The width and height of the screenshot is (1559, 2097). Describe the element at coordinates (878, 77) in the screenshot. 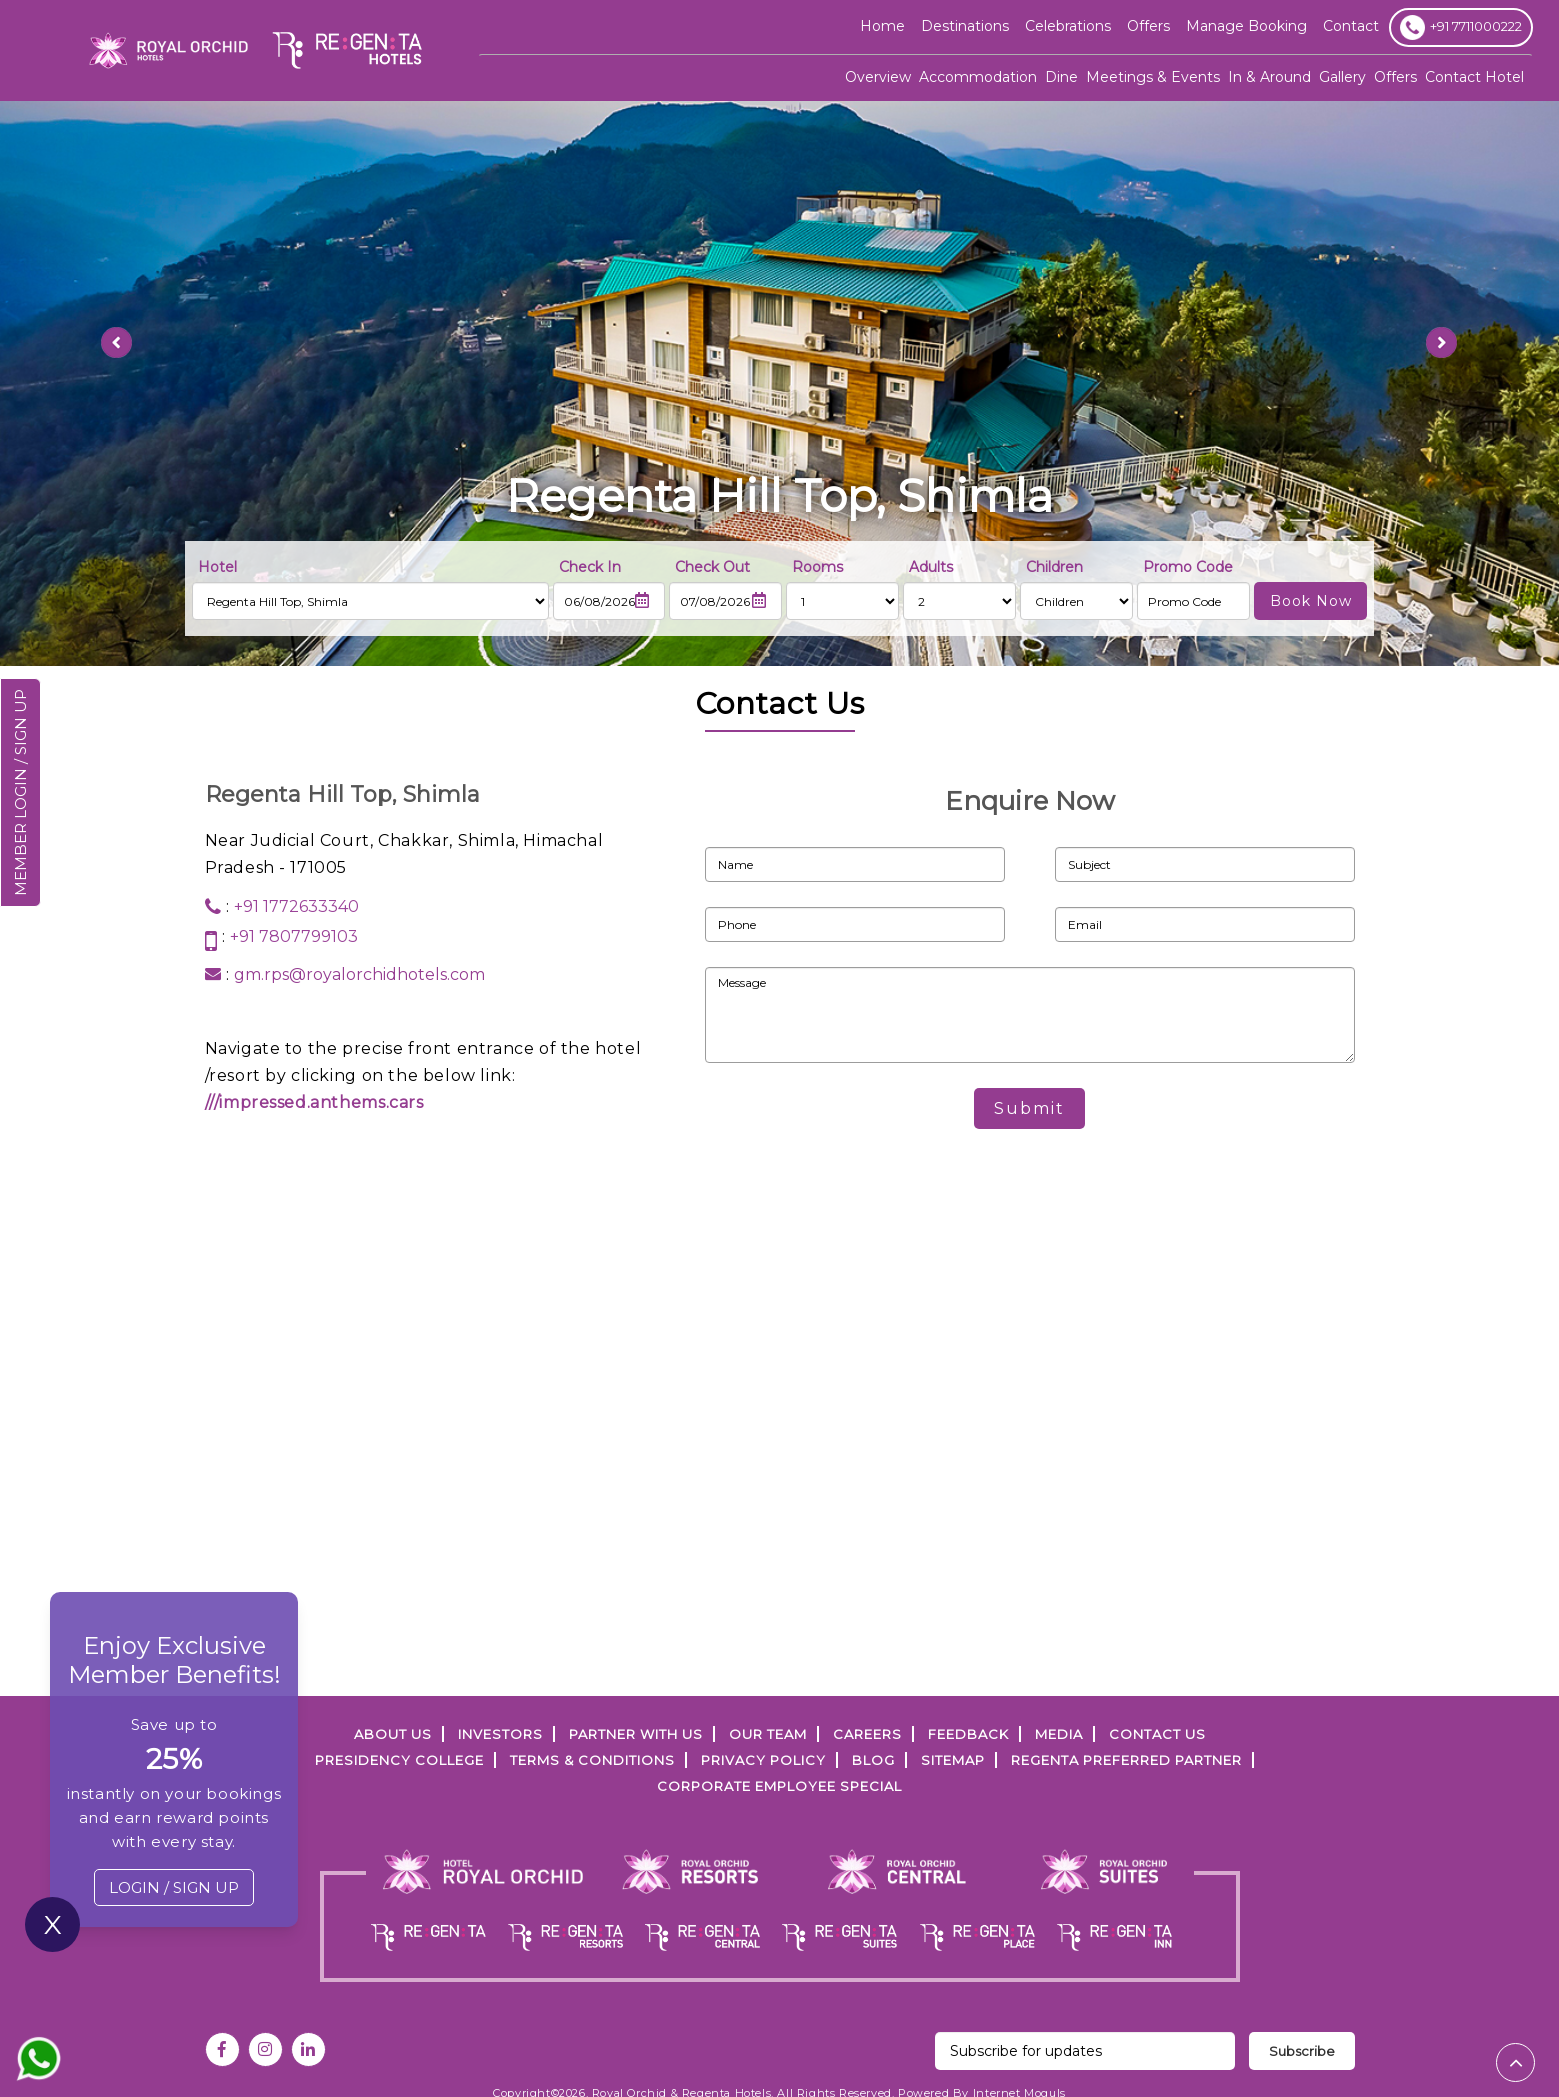

I see `Overview` at that location.